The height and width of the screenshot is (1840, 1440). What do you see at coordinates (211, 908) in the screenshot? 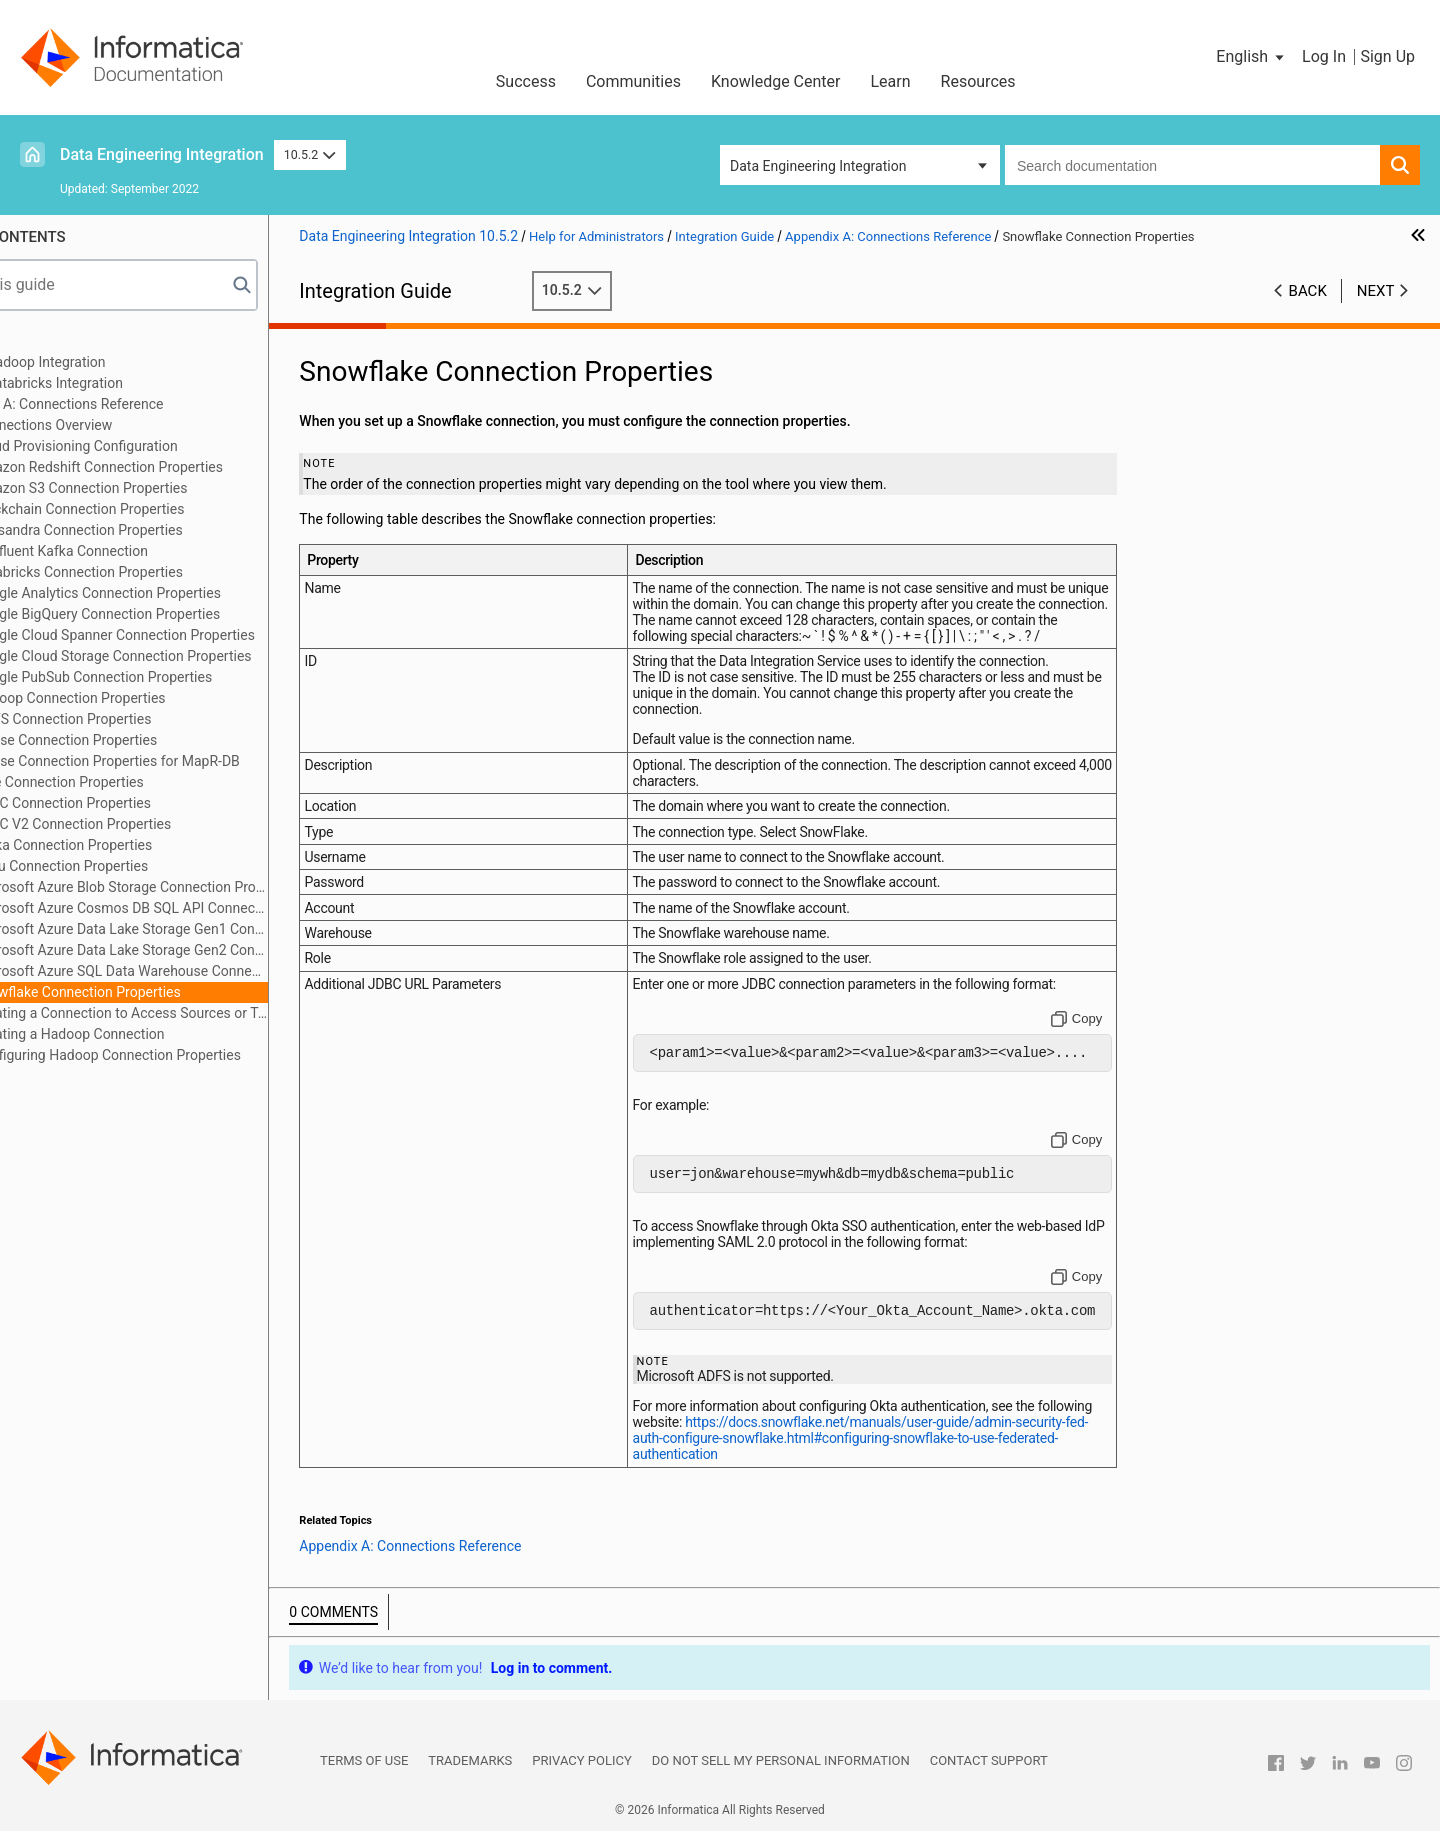
I see `Microsoft Azure Cosmos DB SQL API Connection Properties` at bounding box center [211, 908].